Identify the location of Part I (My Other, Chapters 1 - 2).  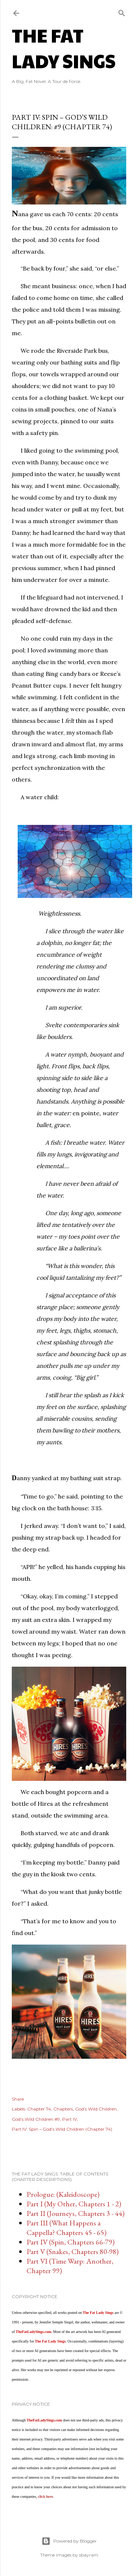
(73, 2204).